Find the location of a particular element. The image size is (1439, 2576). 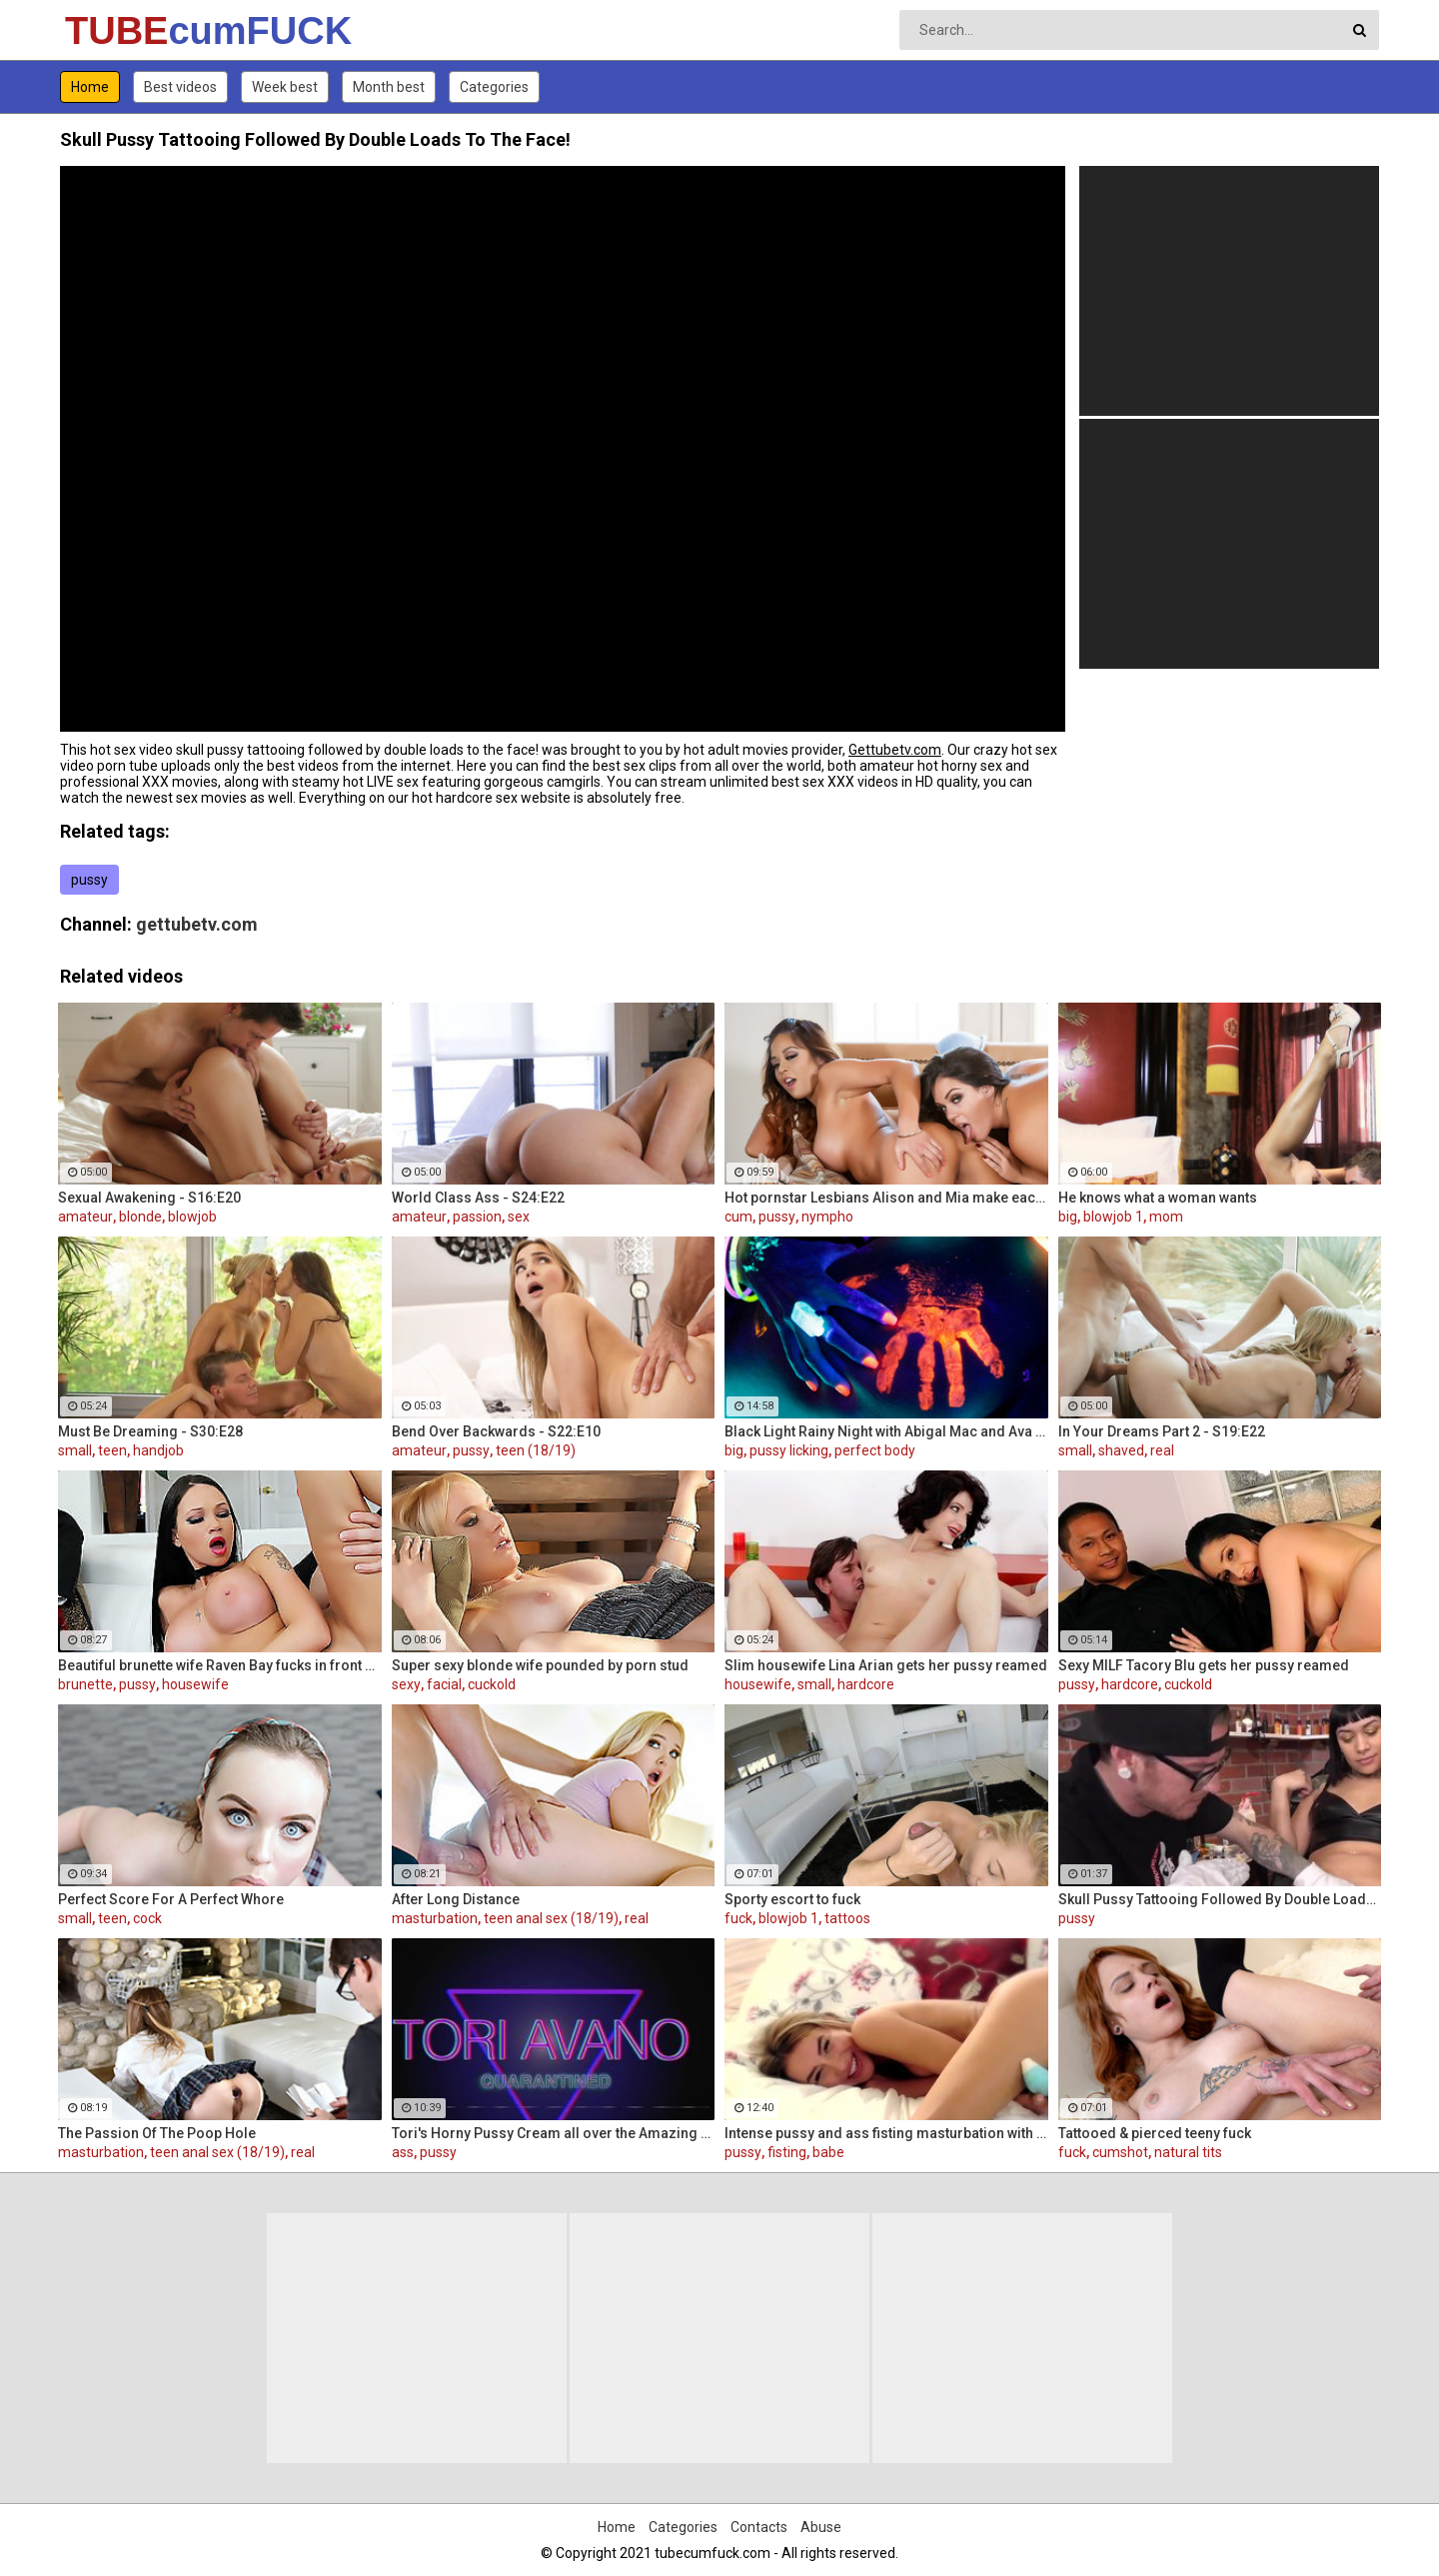

small is located at coordinates (75, 1450).